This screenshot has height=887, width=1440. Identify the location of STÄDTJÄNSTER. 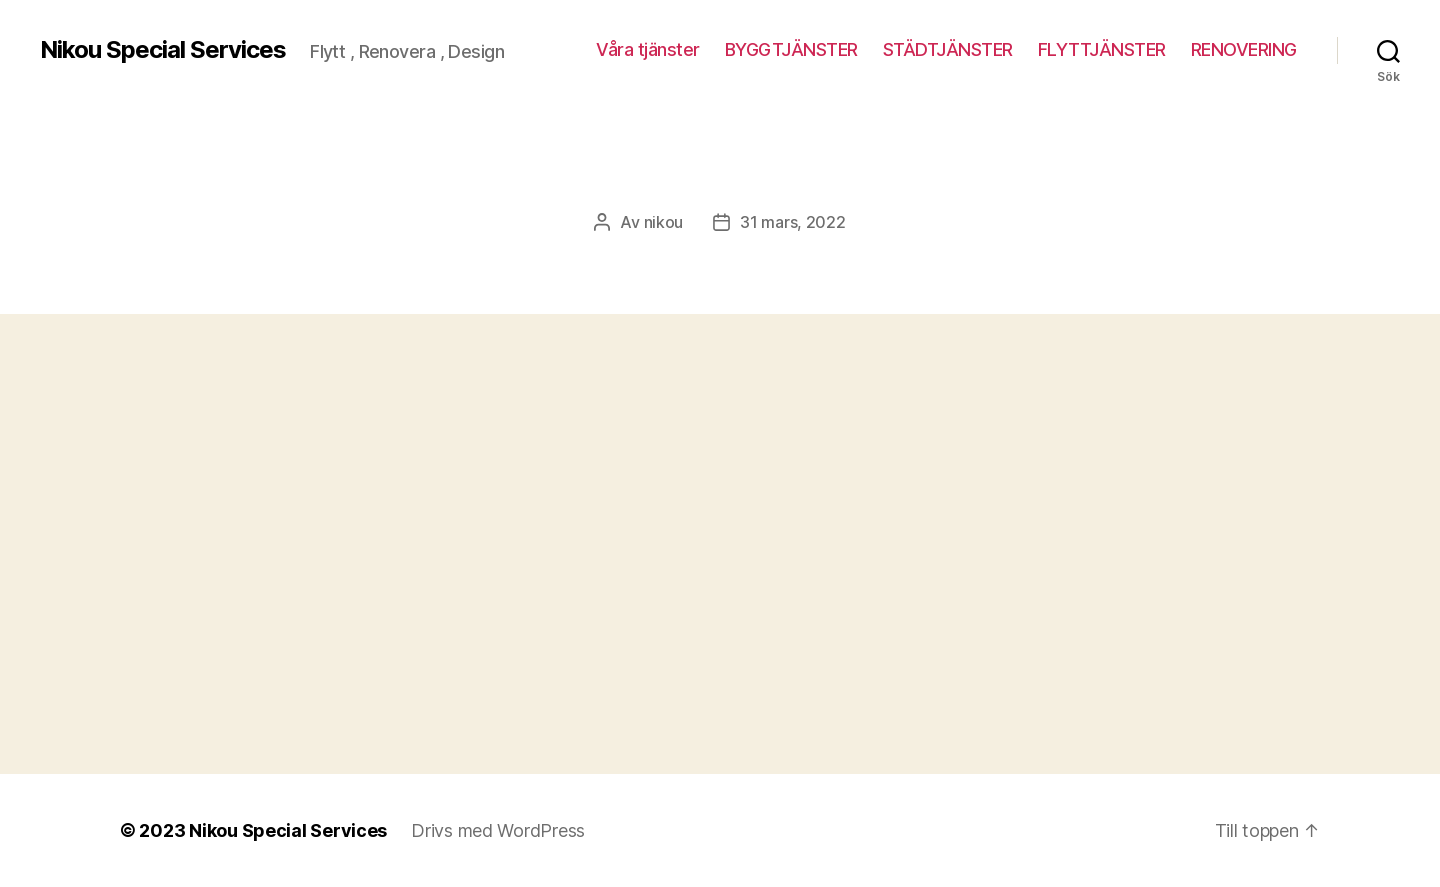
(948, 49).